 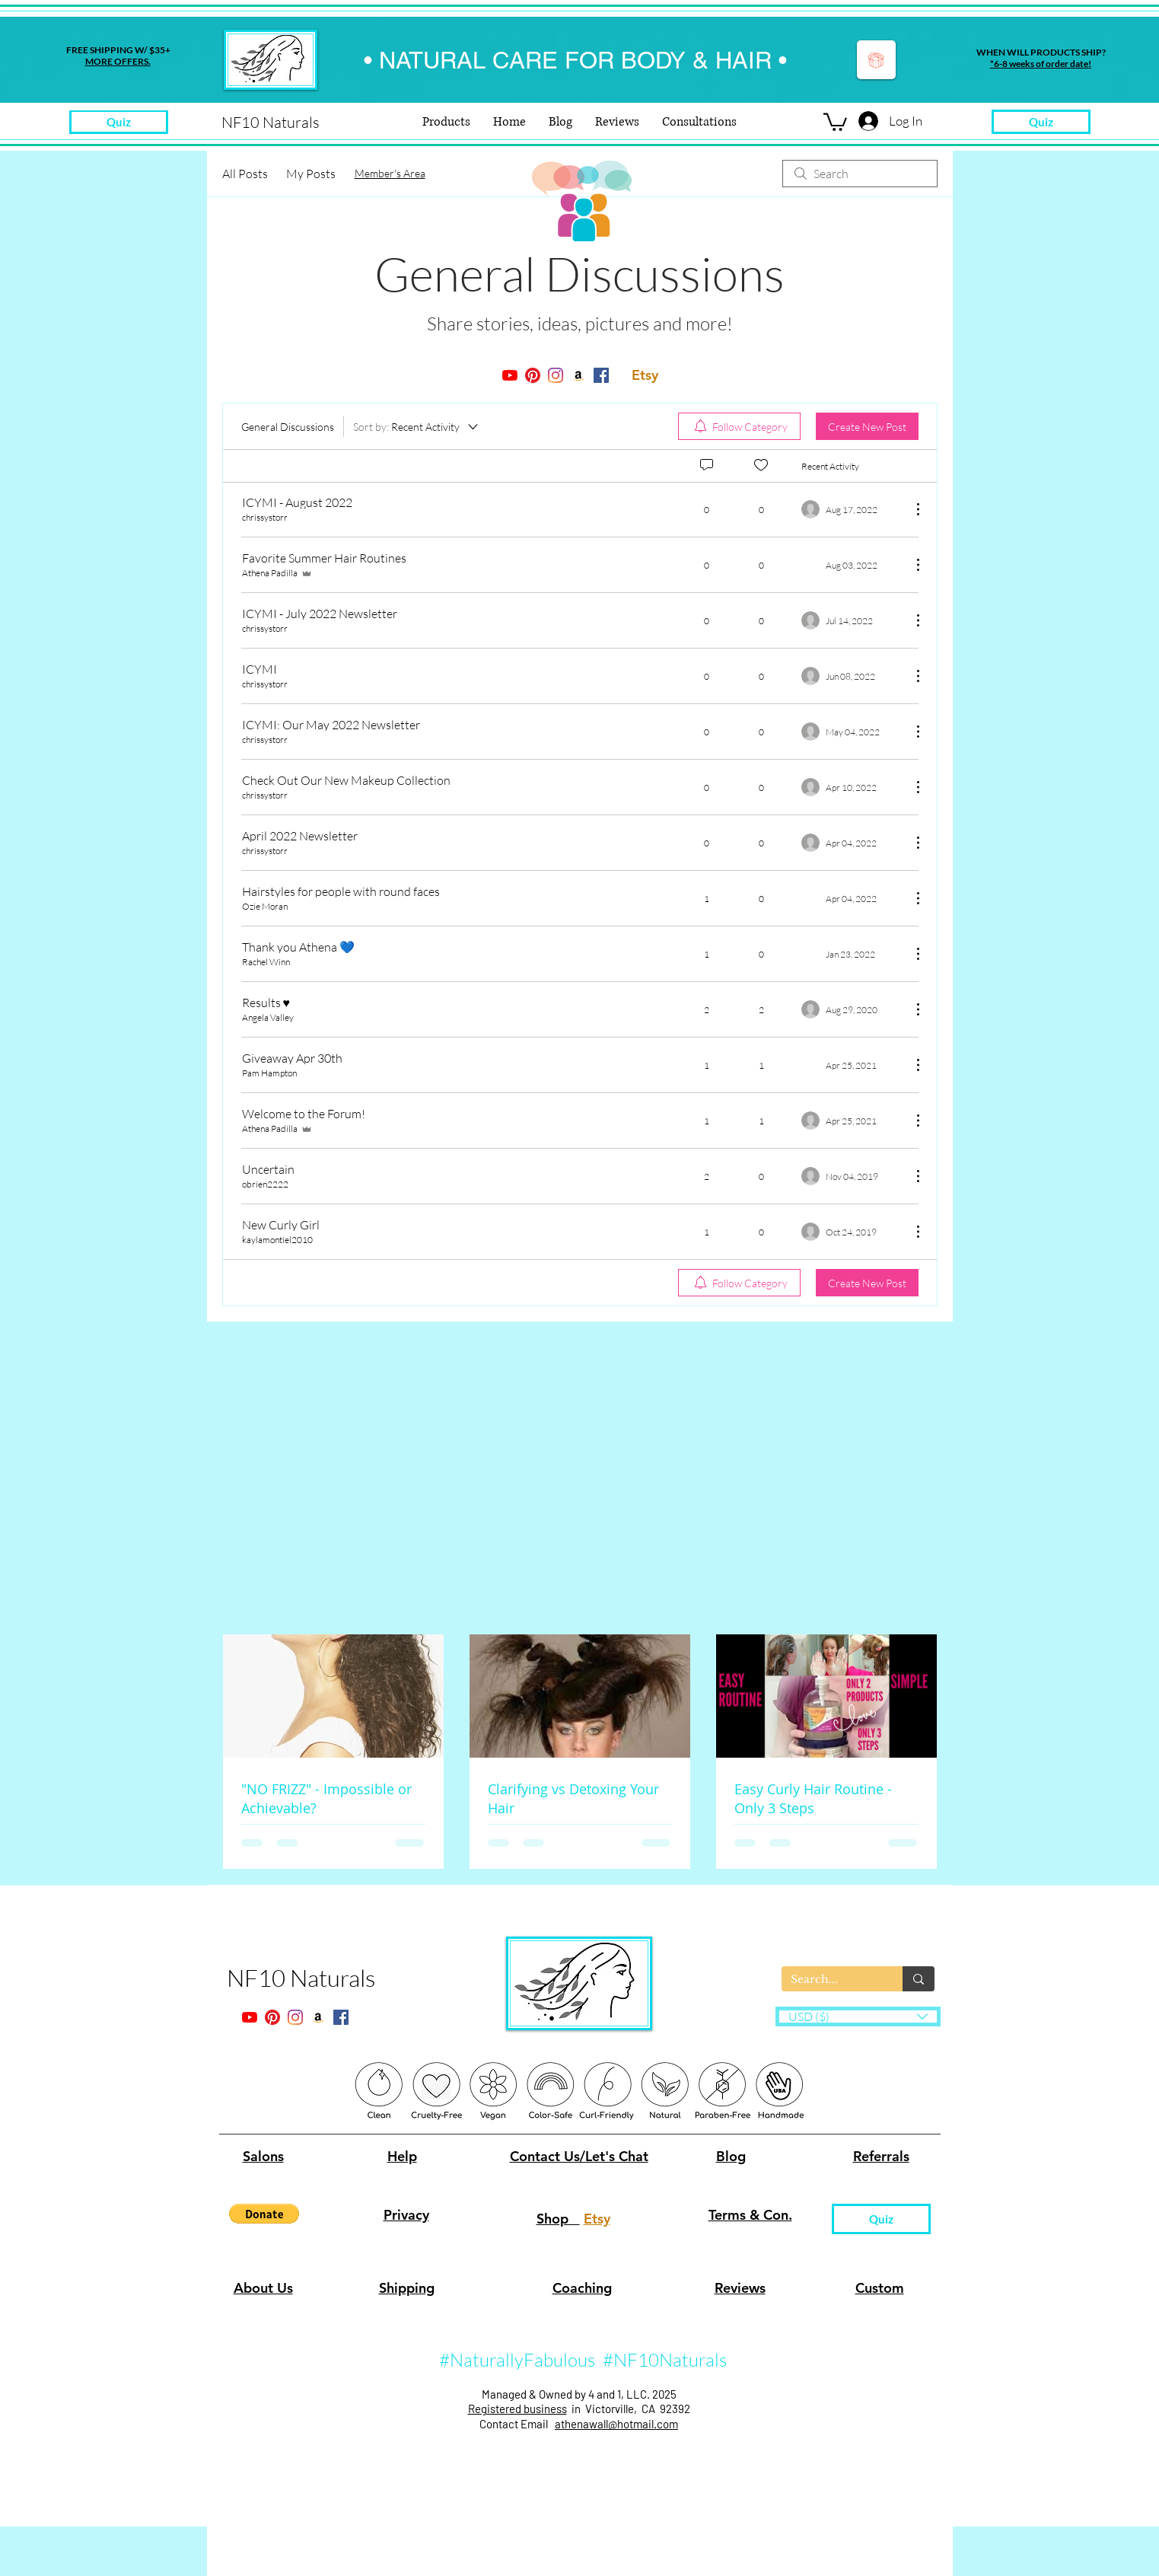 What do you see at coordinates (1041, 122) in the screenshot?
I see `[Quiz]` at bounding box center [1041, 122].